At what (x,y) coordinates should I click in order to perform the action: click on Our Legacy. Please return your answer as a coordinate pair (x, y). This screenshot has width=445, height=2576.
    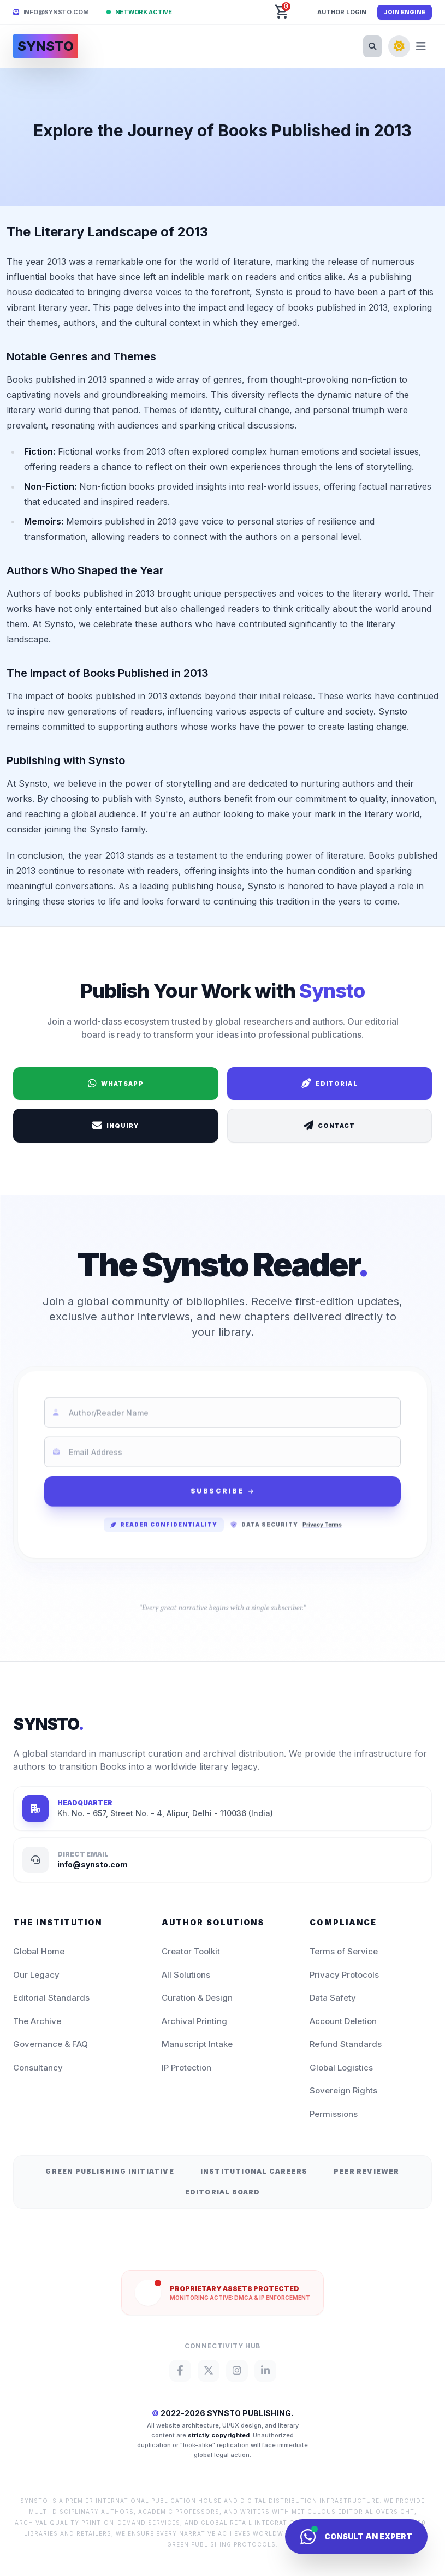
    Looking at the image, I should click on (36, 1975).